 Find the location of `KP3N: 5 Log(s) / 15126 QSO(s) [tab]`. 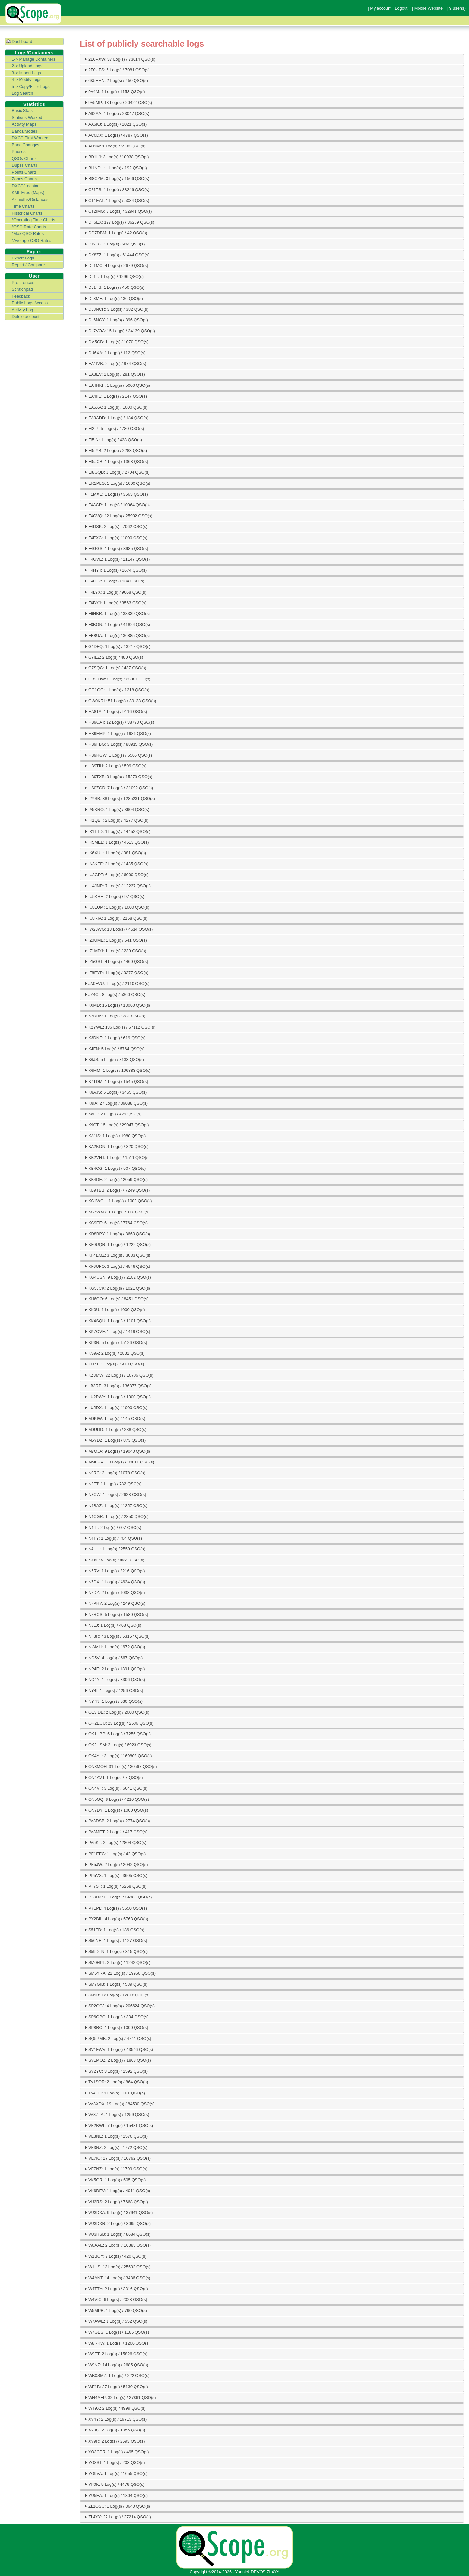

KP3N: 5 Log(s) / 15126 QSO(s) [tab] is located at coordinates (115, 1342).